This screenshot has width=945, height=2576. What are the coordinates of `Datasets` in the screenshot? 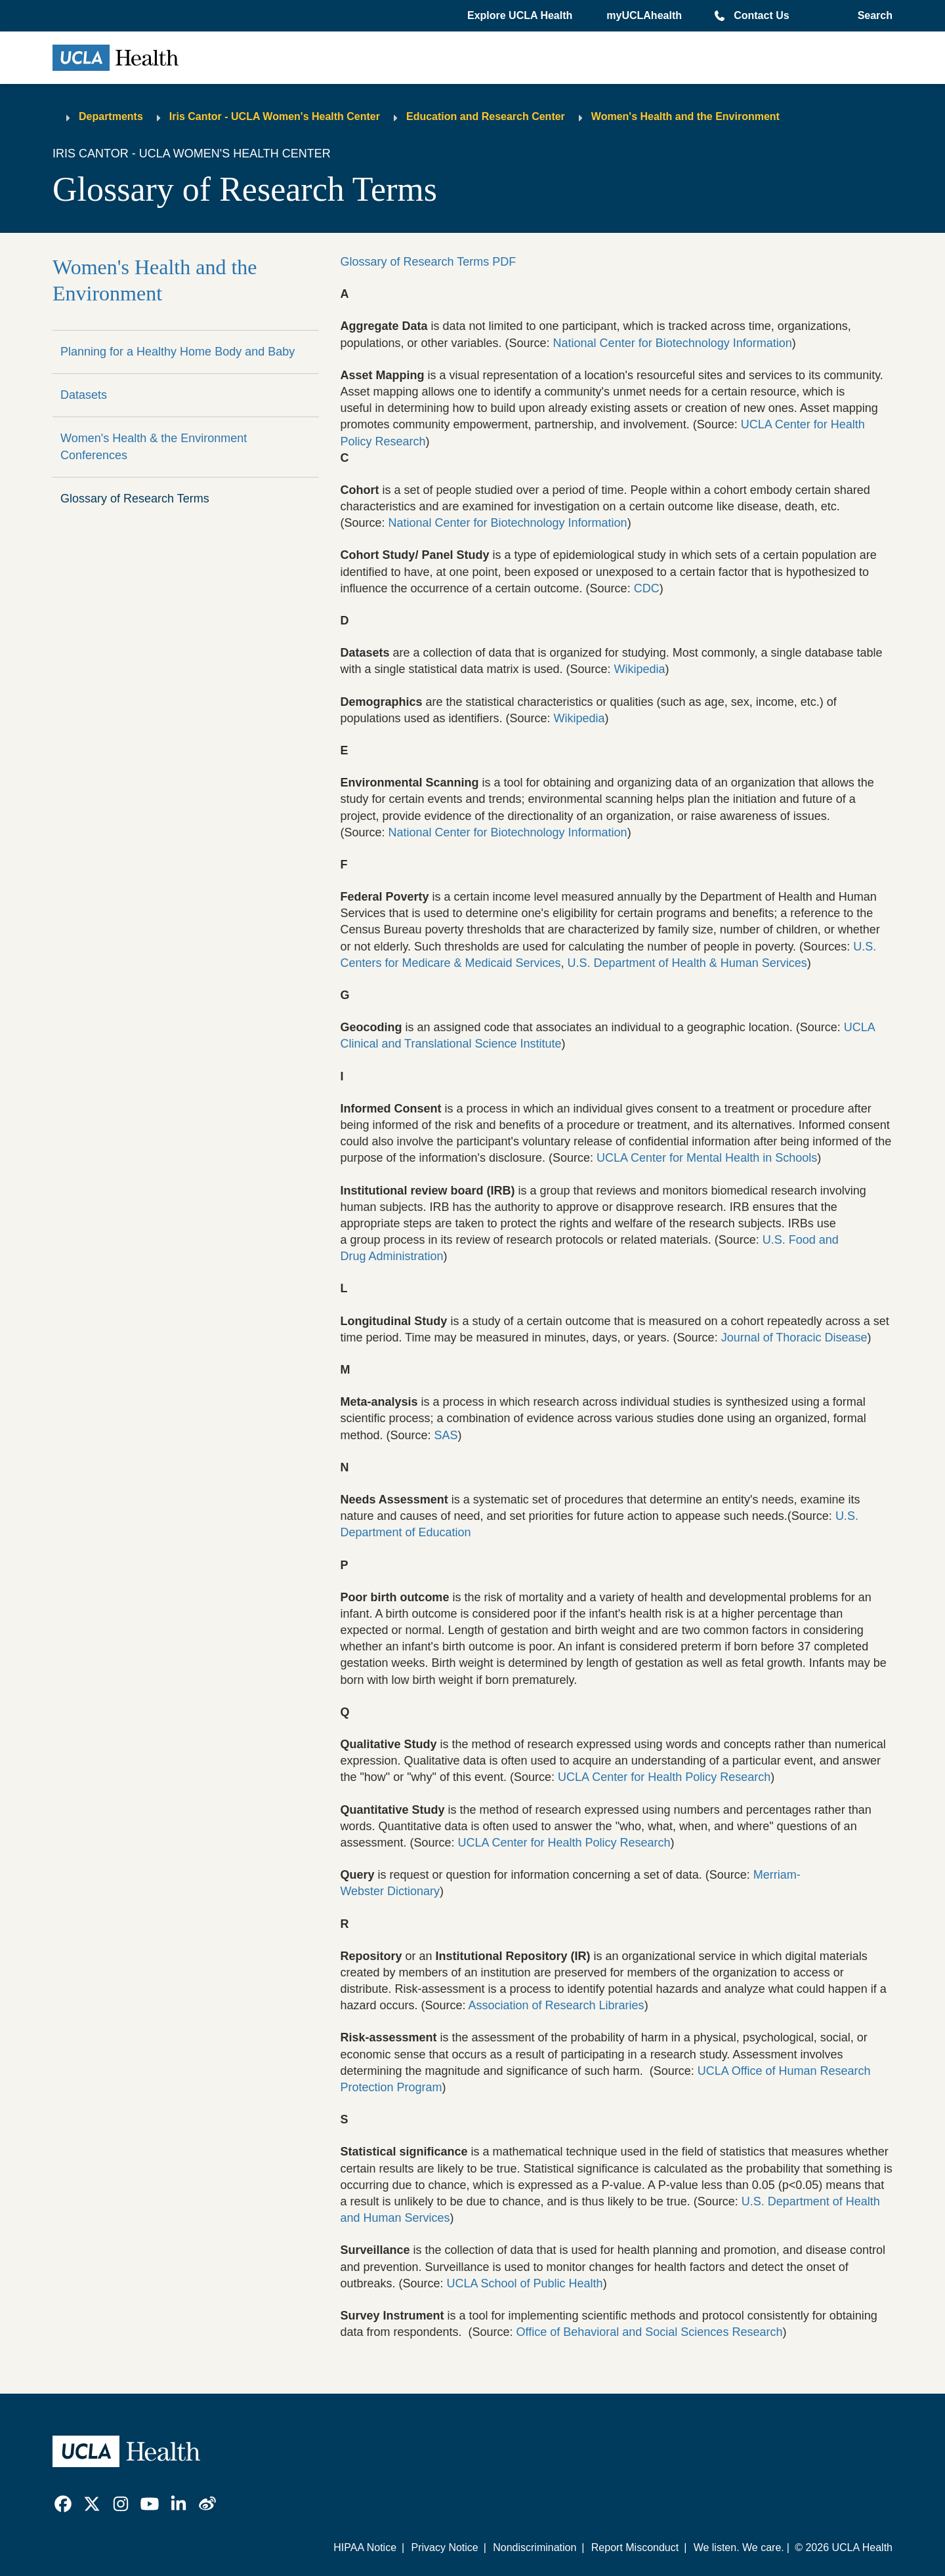 It's located at (83, 394).